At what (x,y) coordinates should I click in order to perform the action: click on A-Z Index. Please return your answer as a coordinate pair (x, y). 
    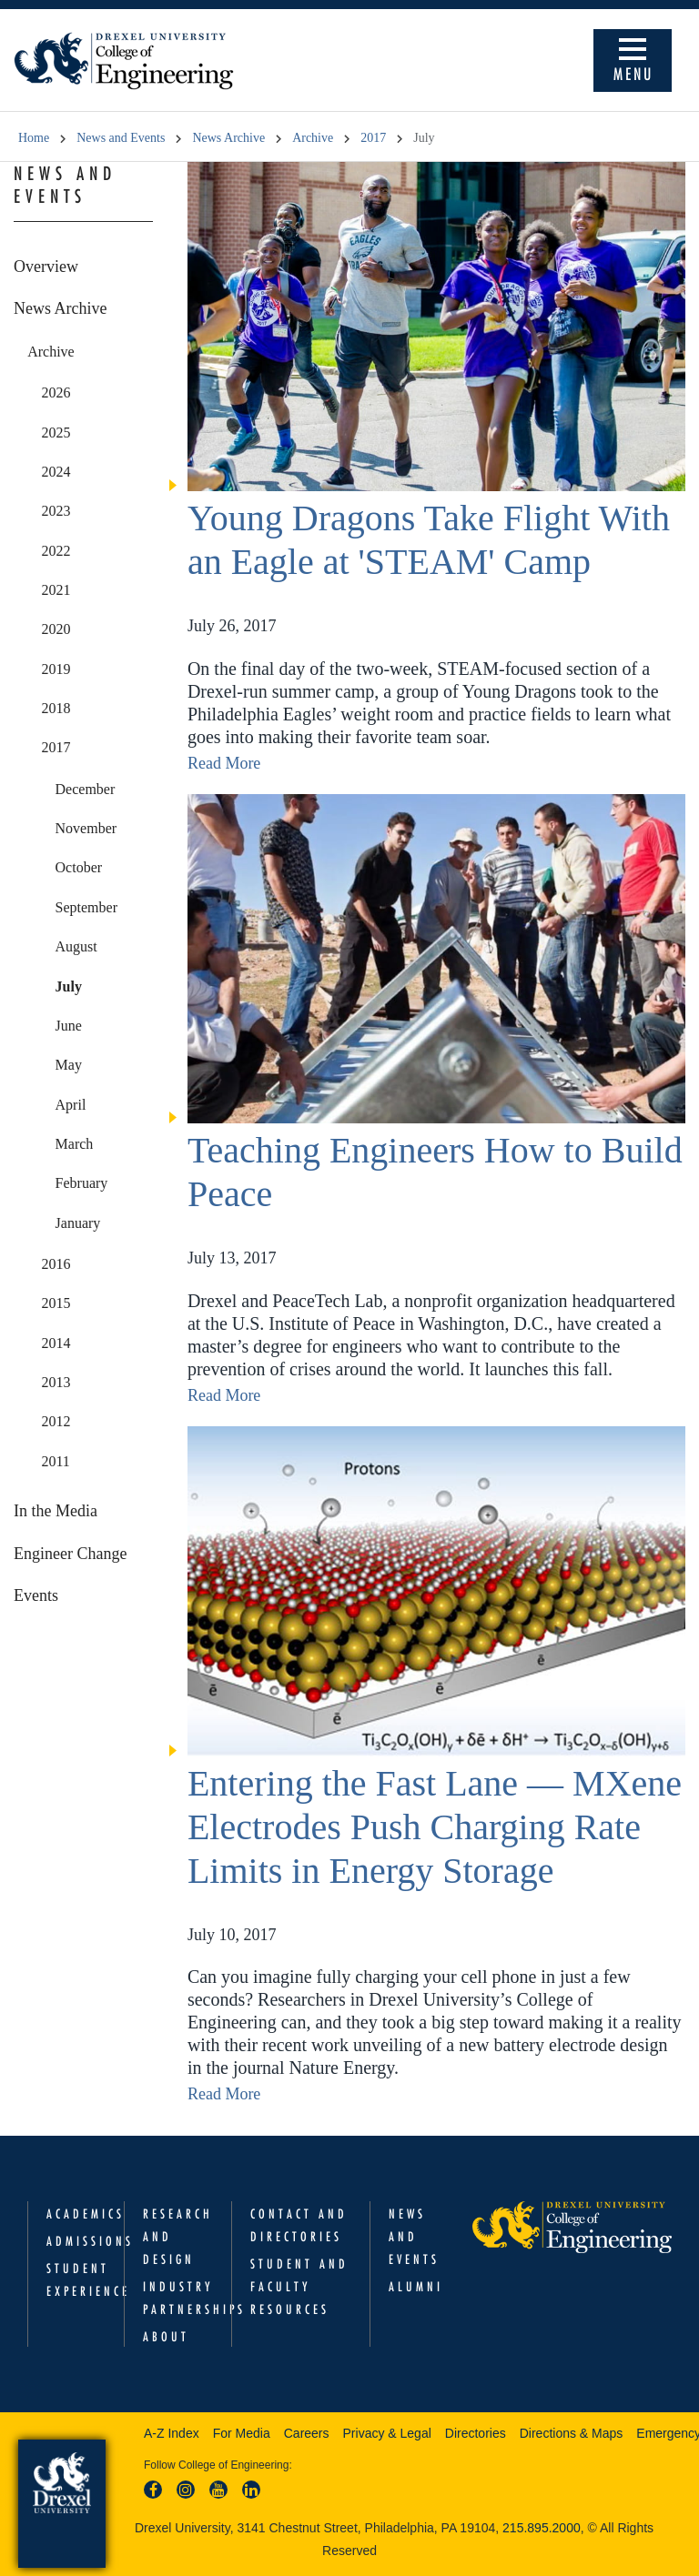
    Looking at the image, I should click on (171, 2433).